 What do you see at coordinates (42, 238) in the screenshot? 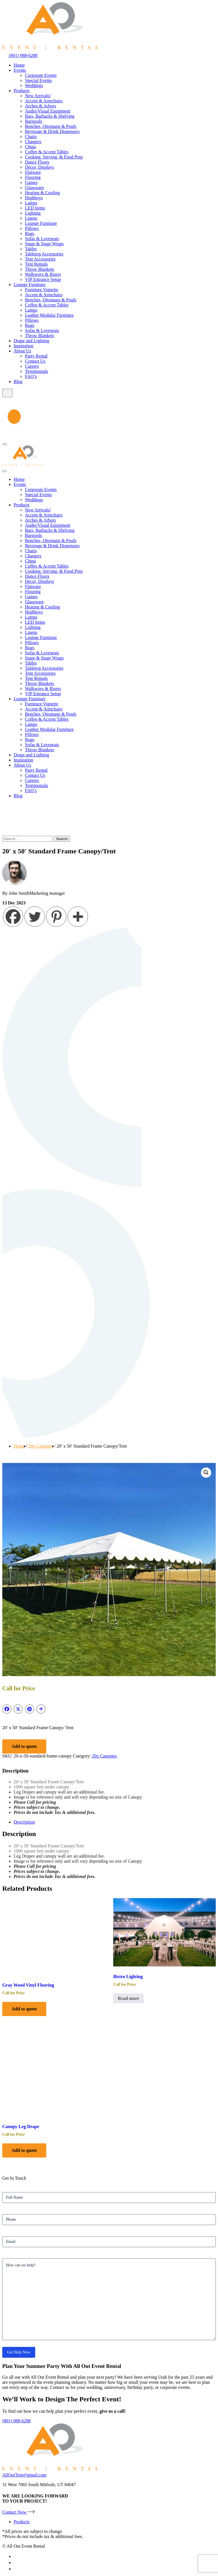
I see `Sofas & Loveseats` at bounding box center [42, 238].